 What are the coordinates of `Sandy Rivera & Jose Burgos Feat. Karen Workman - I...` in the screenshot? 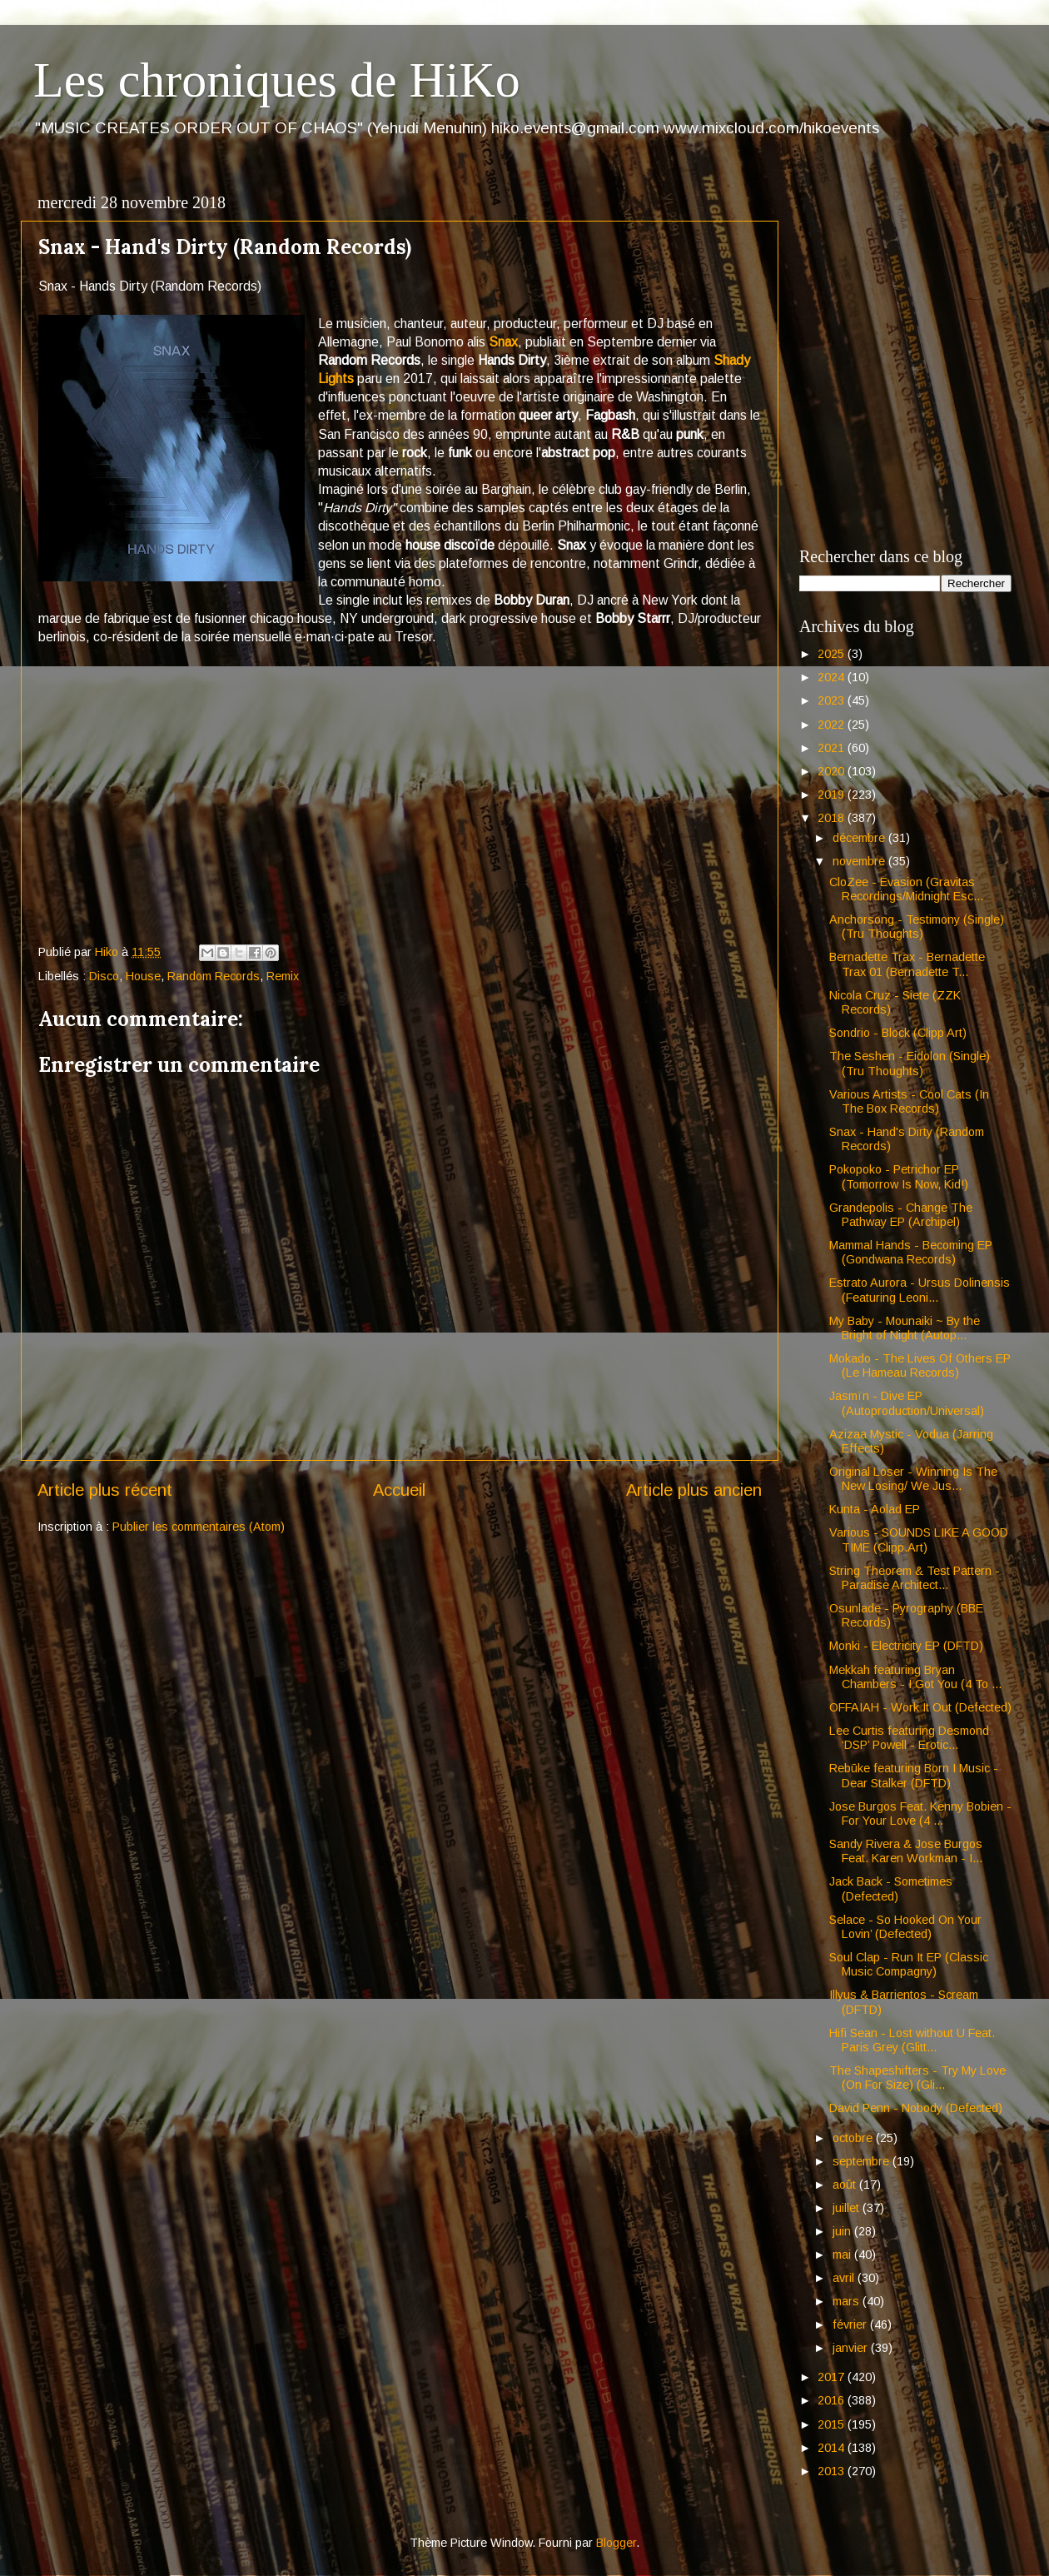 It's located at (905, 1851).